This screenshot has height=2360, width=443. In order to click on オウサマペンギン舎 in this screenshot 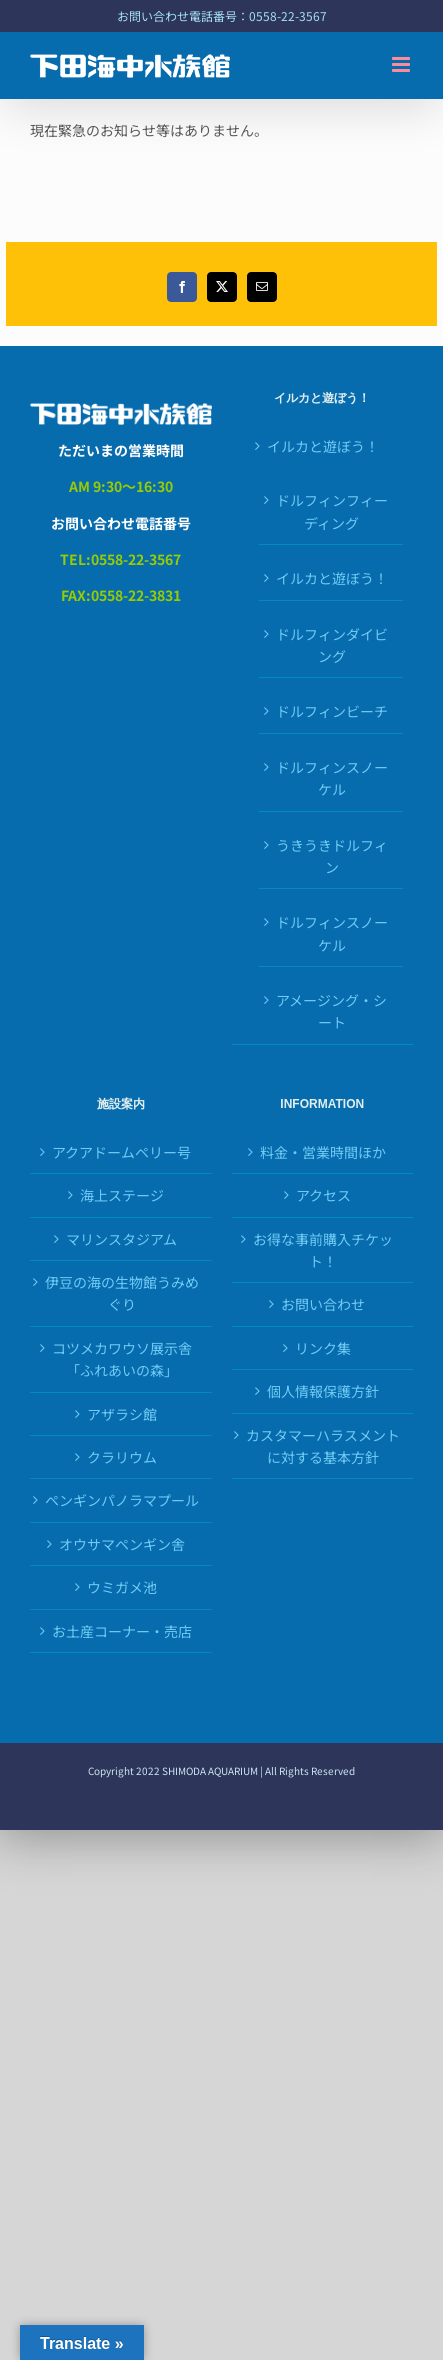, I will do `click(122, 1544)`.